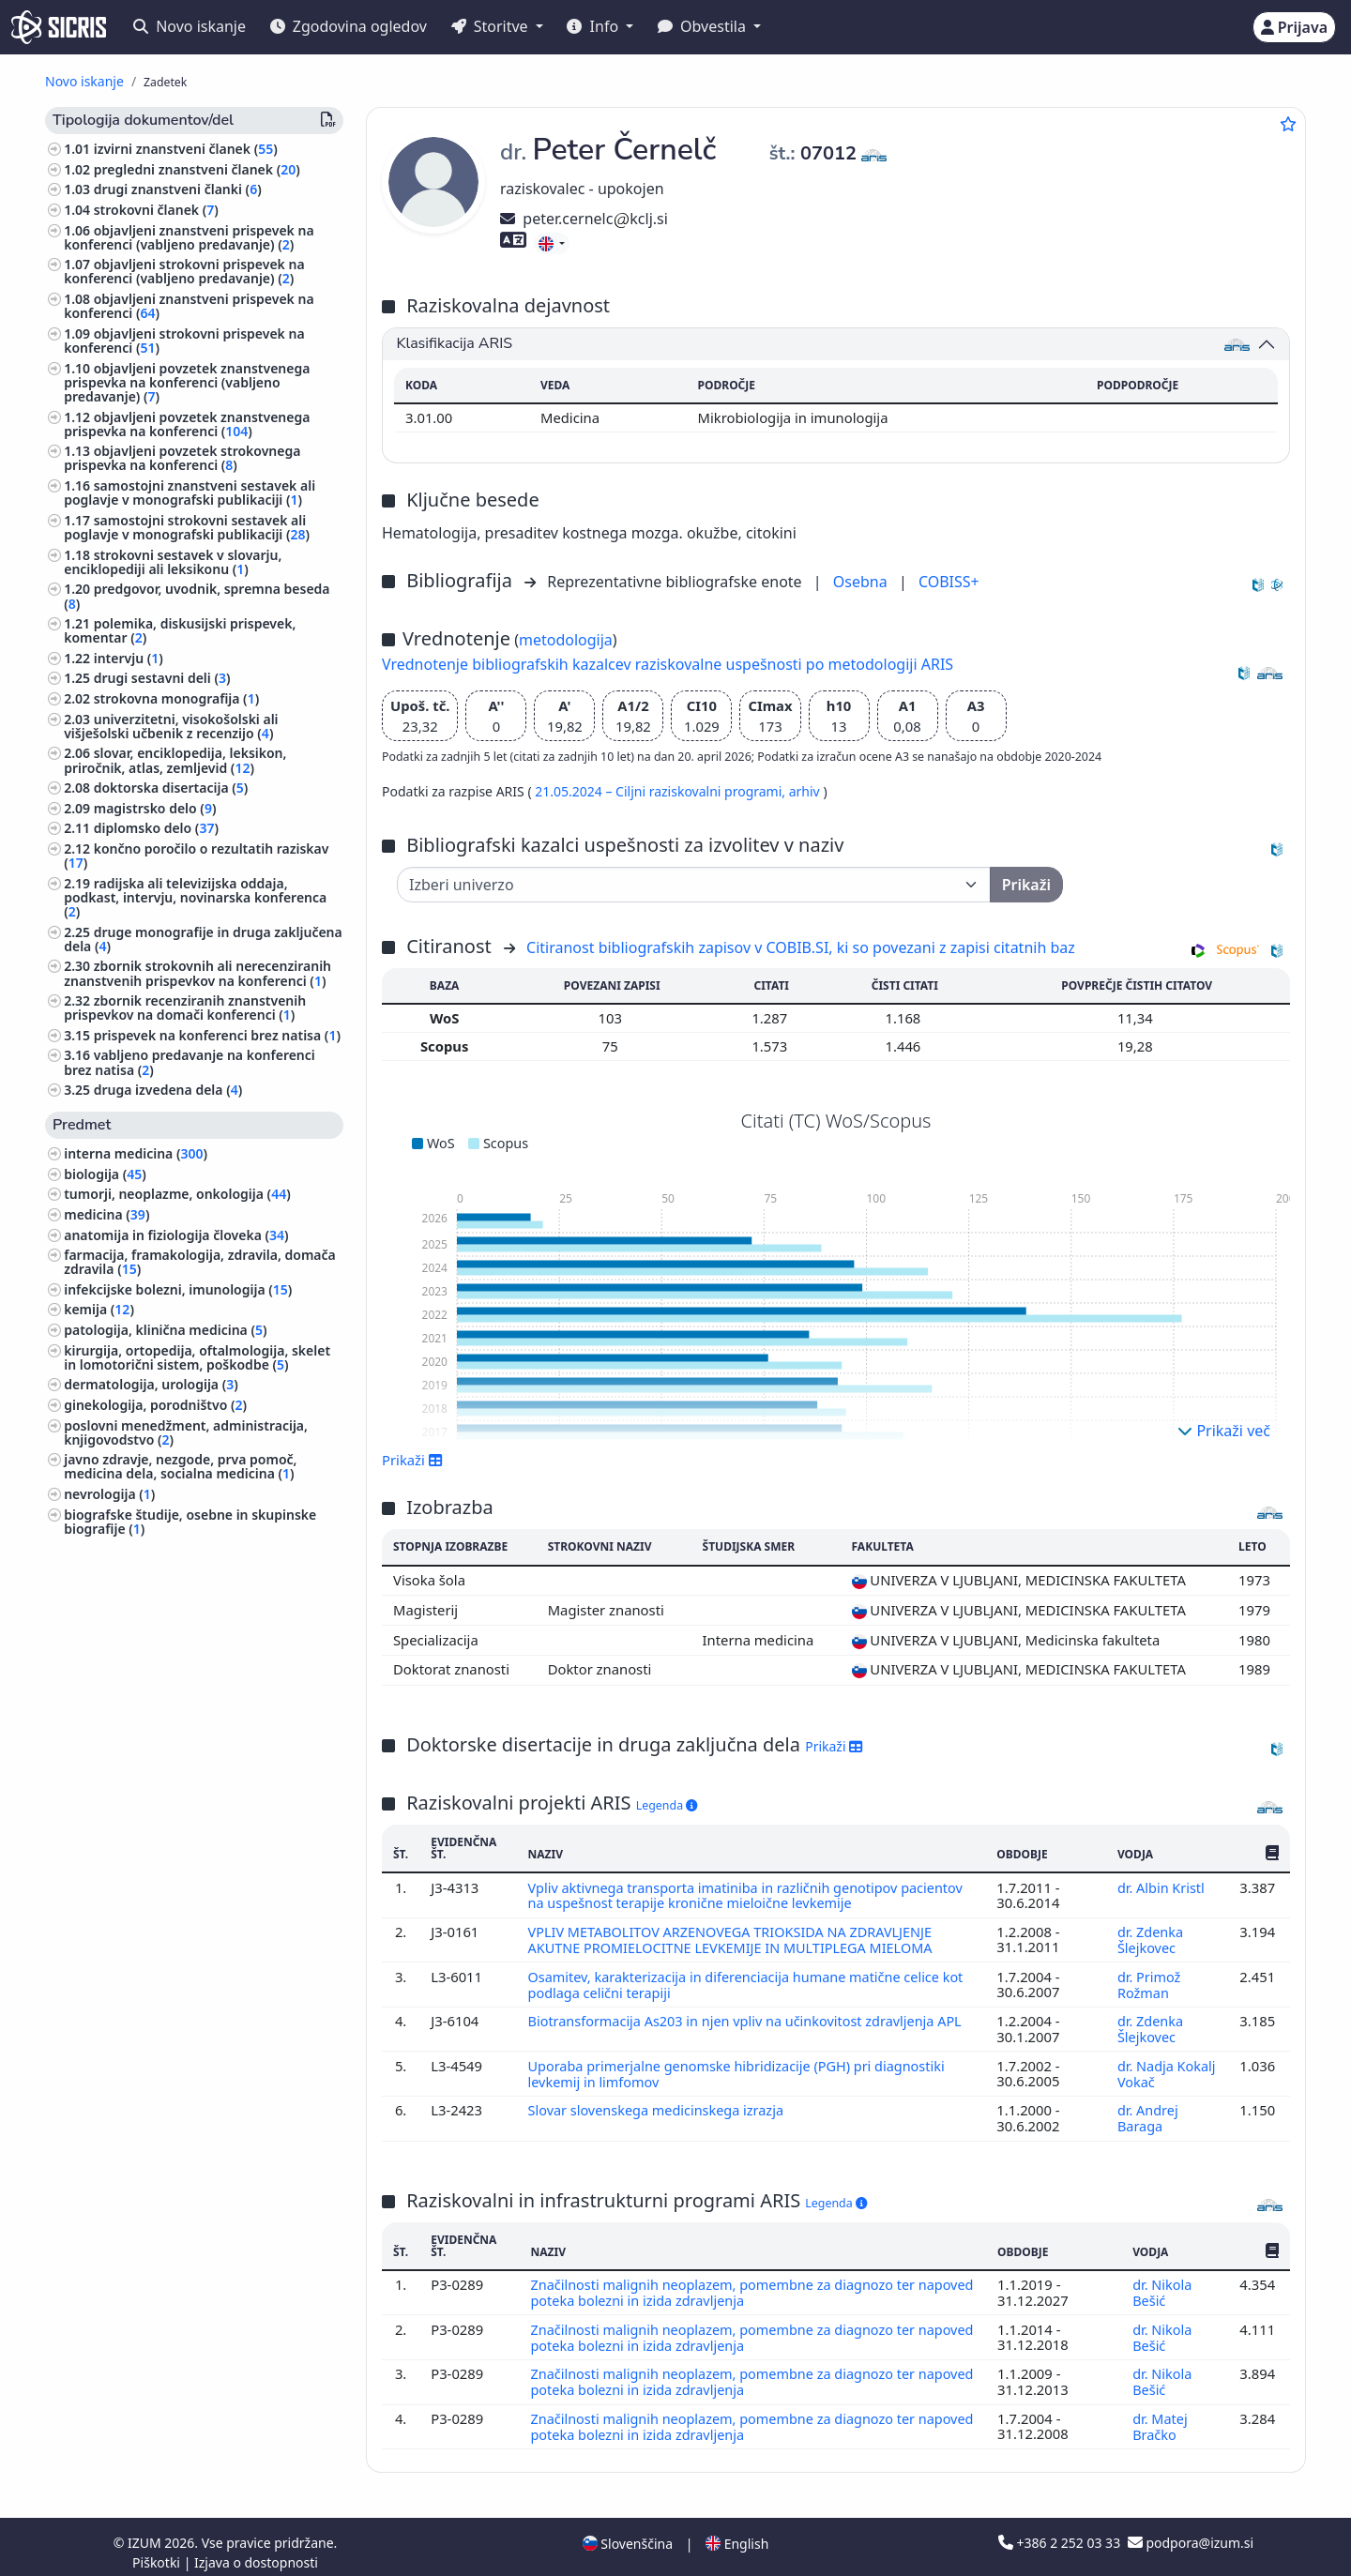 The image size is (1351, 2576). Describe the element at coordinates (156, 828) in the screenshot. I see `diplomsko delo ()` at that location.